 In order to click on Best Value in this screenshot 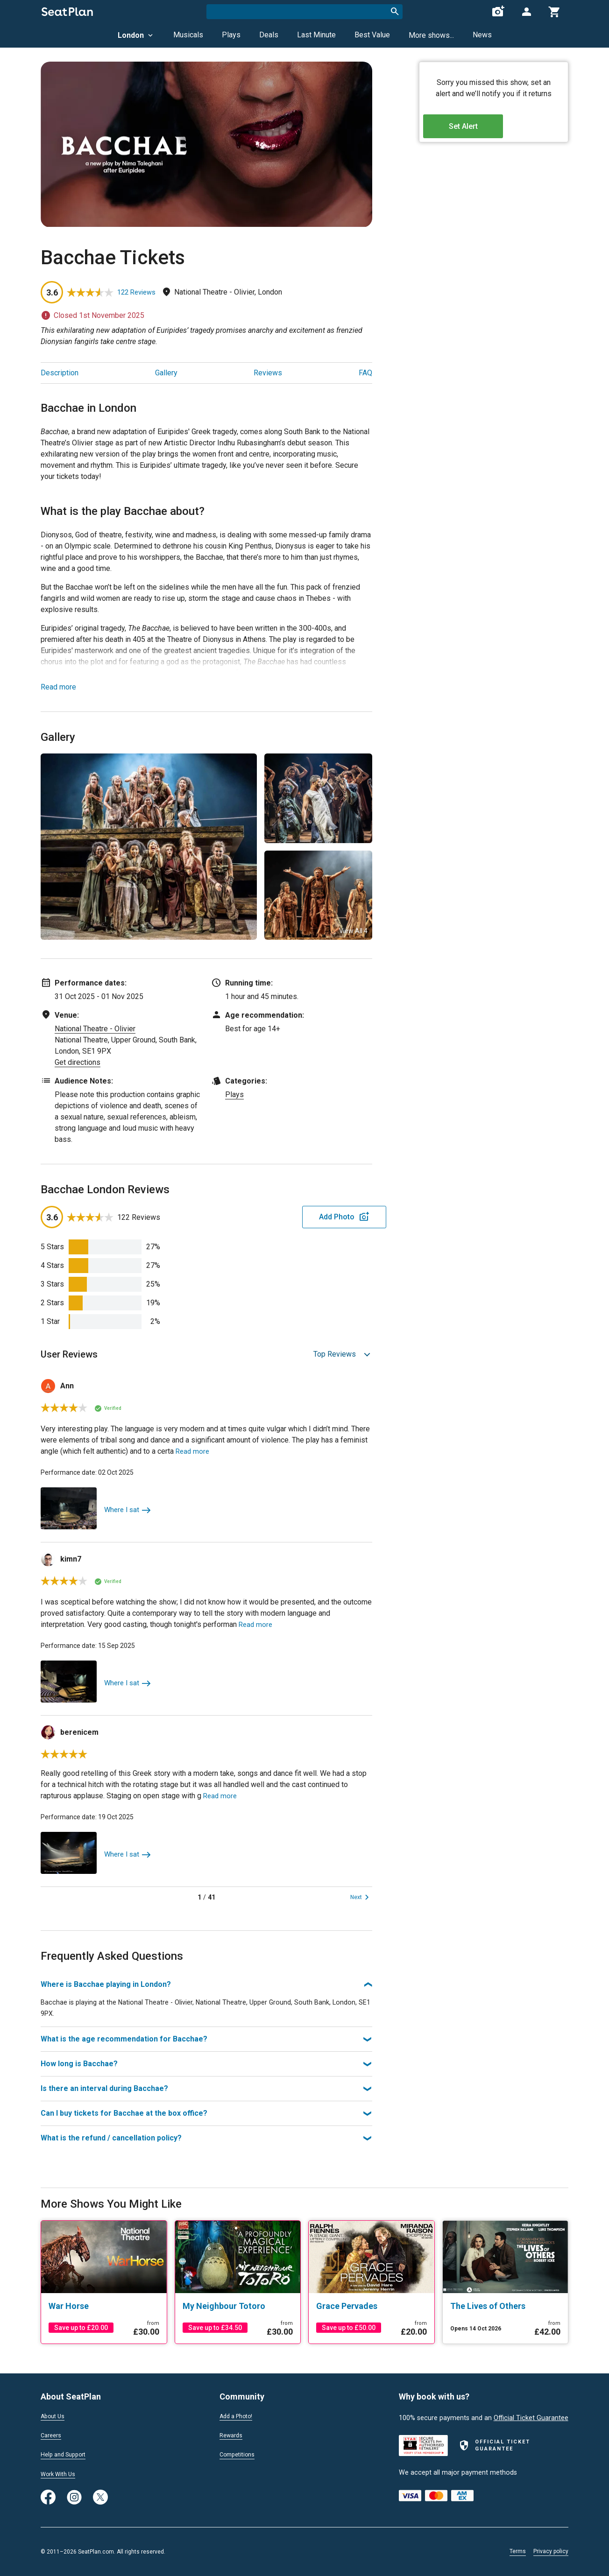, I will do `click(372, 34)`.